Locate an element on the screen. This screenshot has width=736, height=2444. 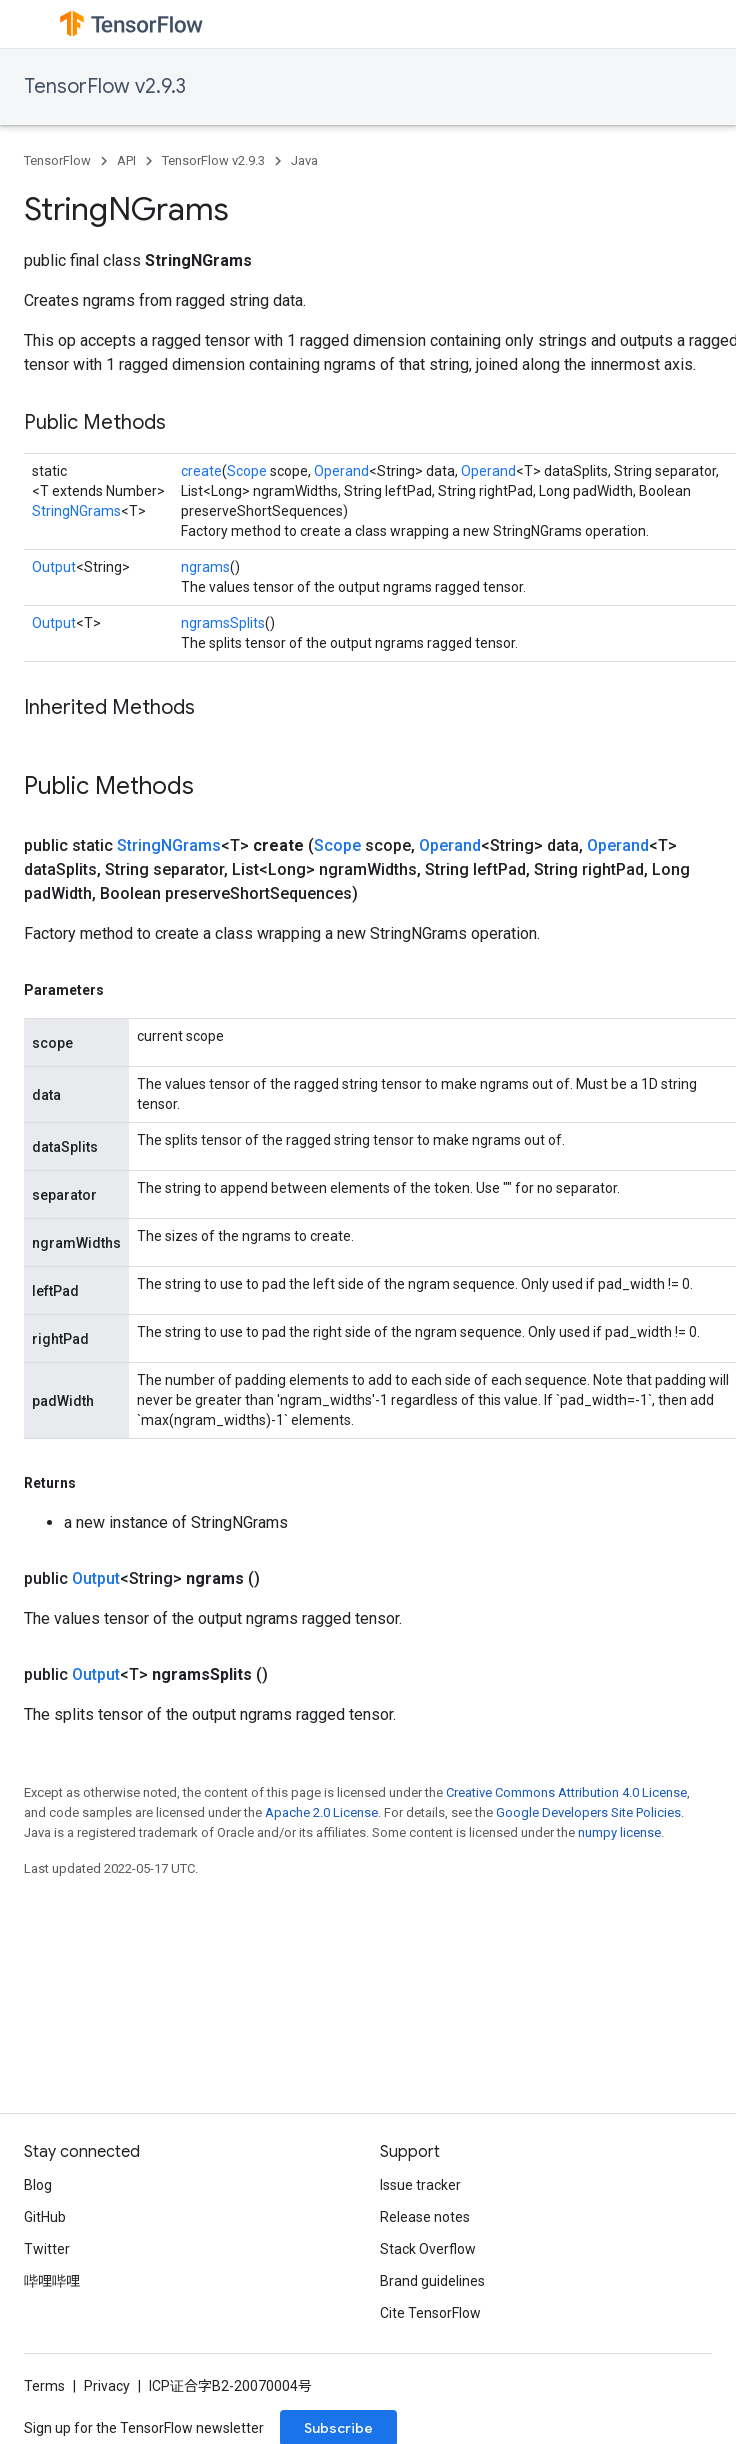
Apache 2.0 License is located at coordinates (321, 1812).